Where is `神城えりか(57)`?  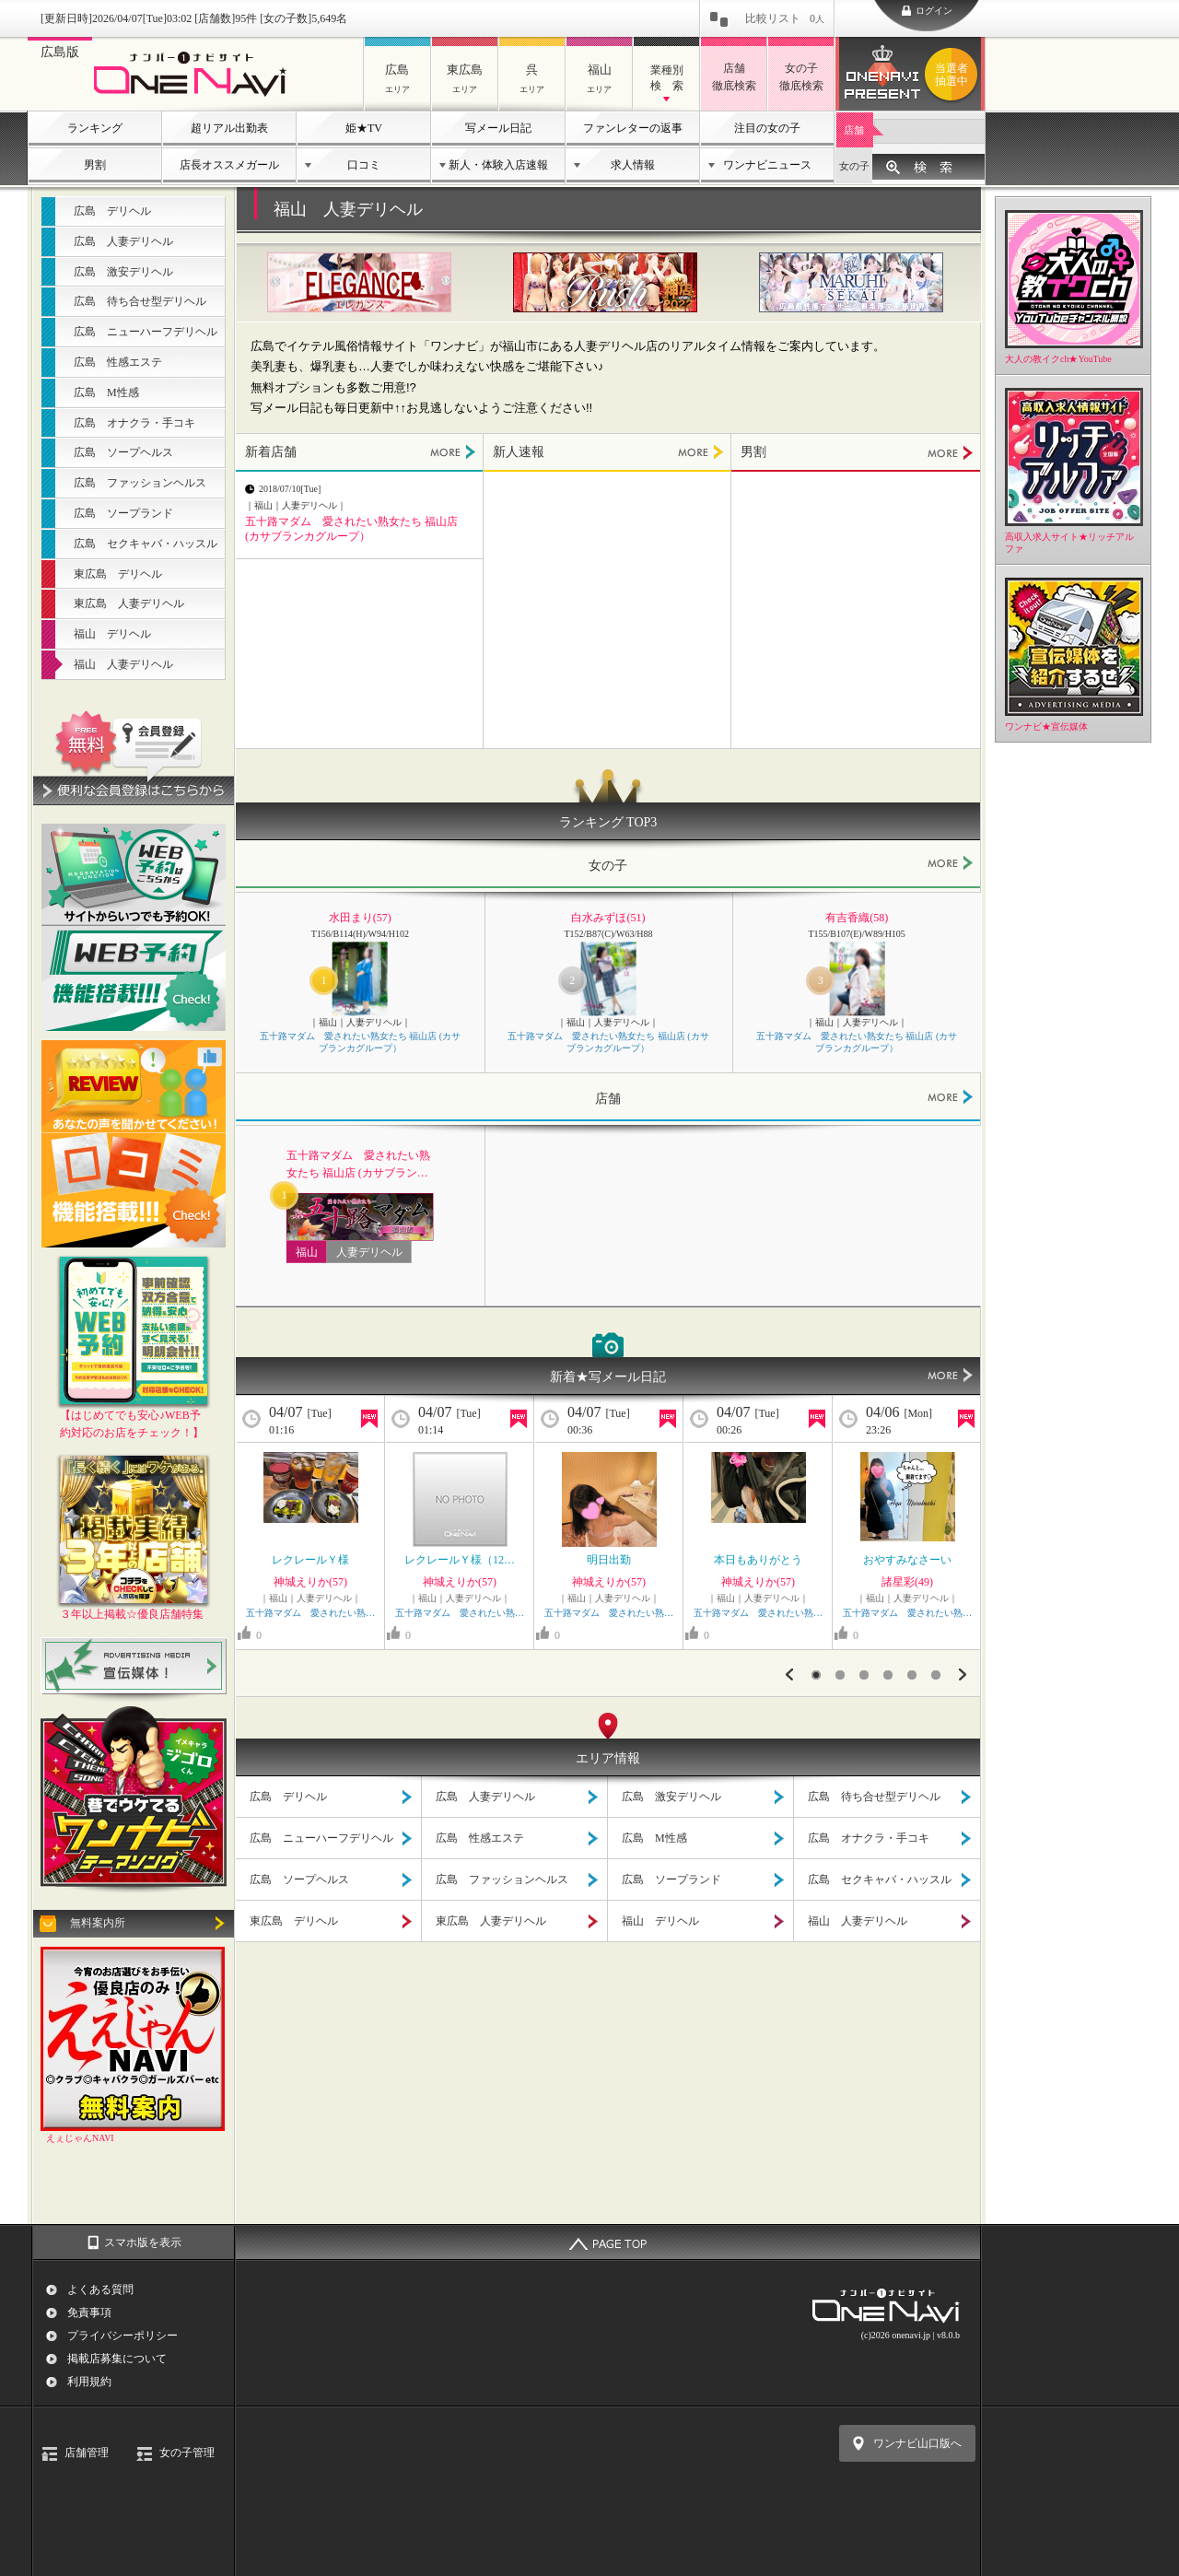
神城えりか(57) is located at coordinates (310, 1581).